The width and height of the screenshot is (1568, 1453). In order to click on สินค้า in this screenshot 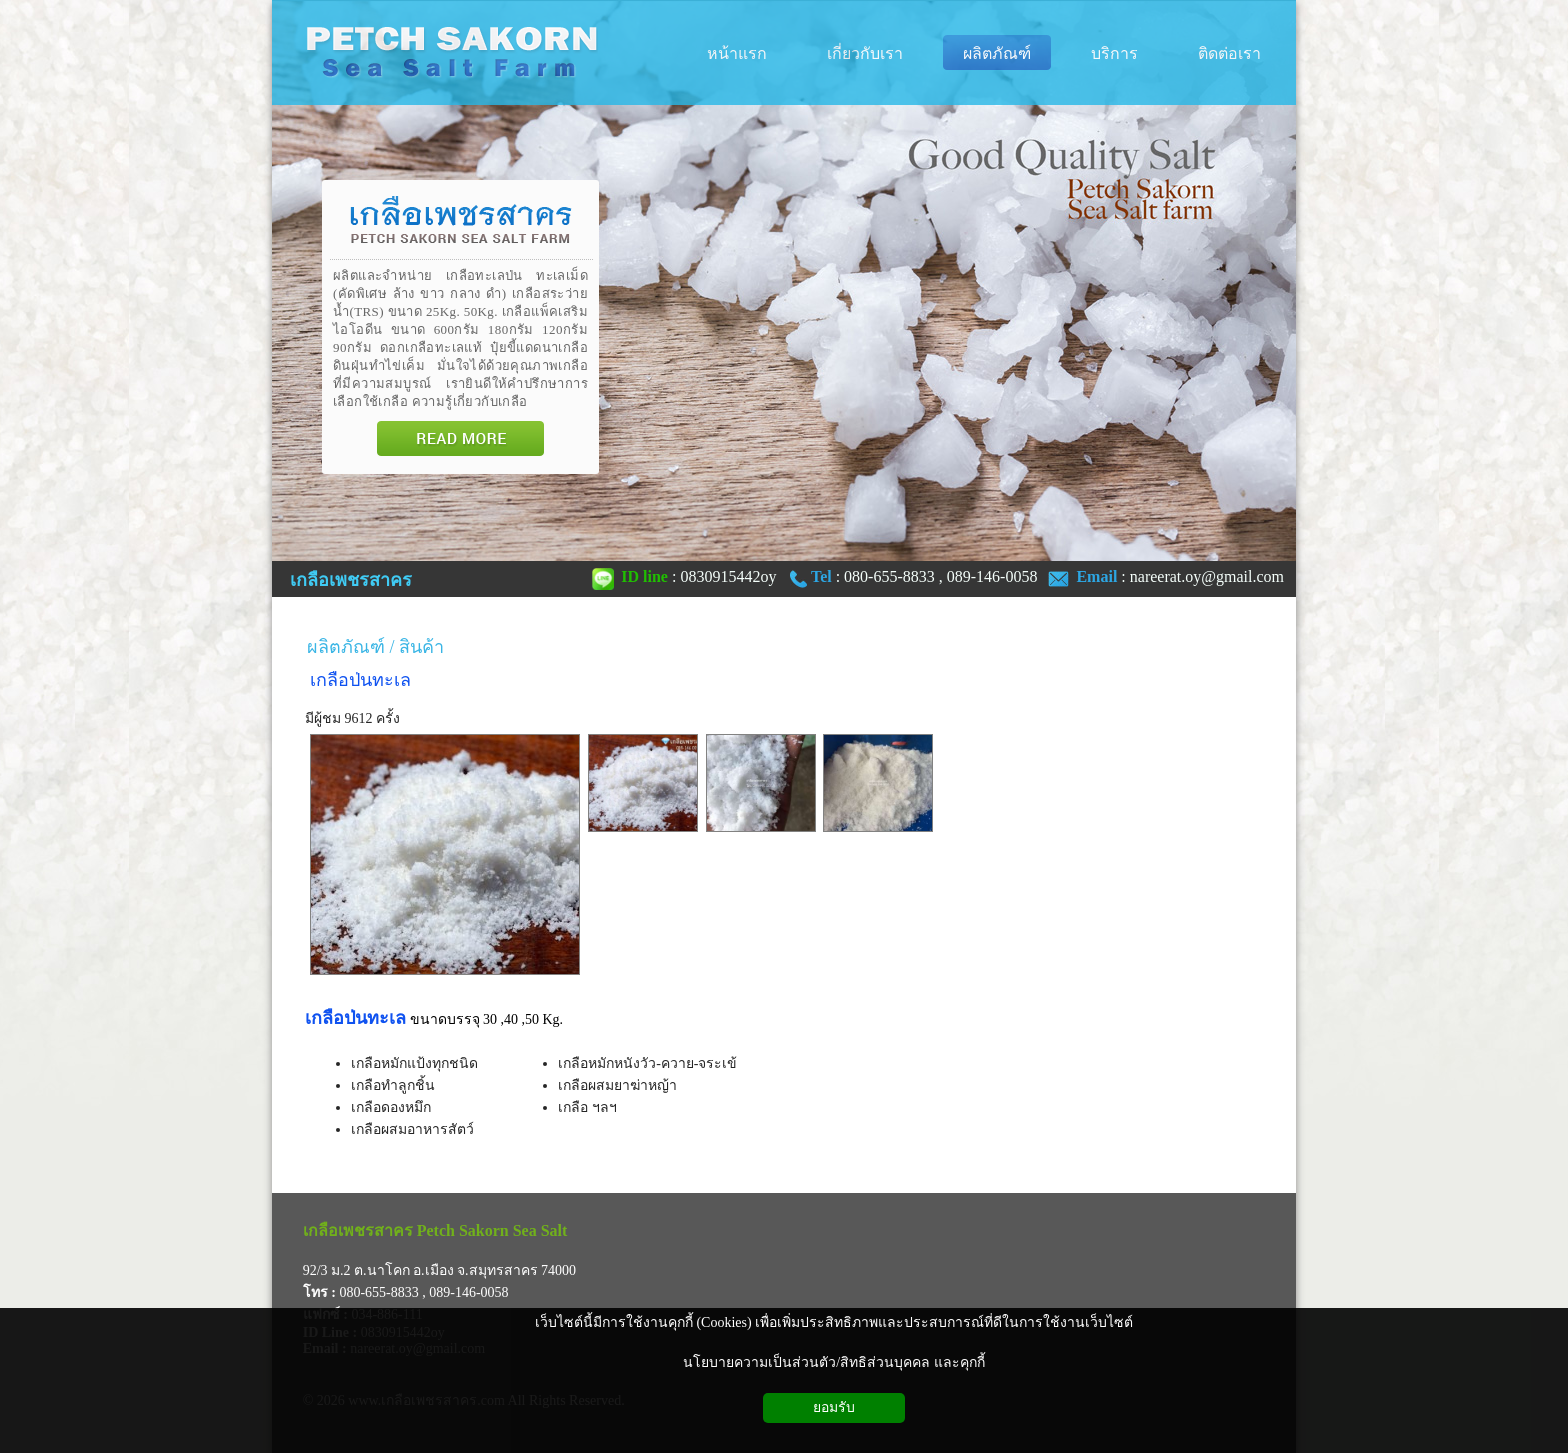, I will do `click(421, 647)`.